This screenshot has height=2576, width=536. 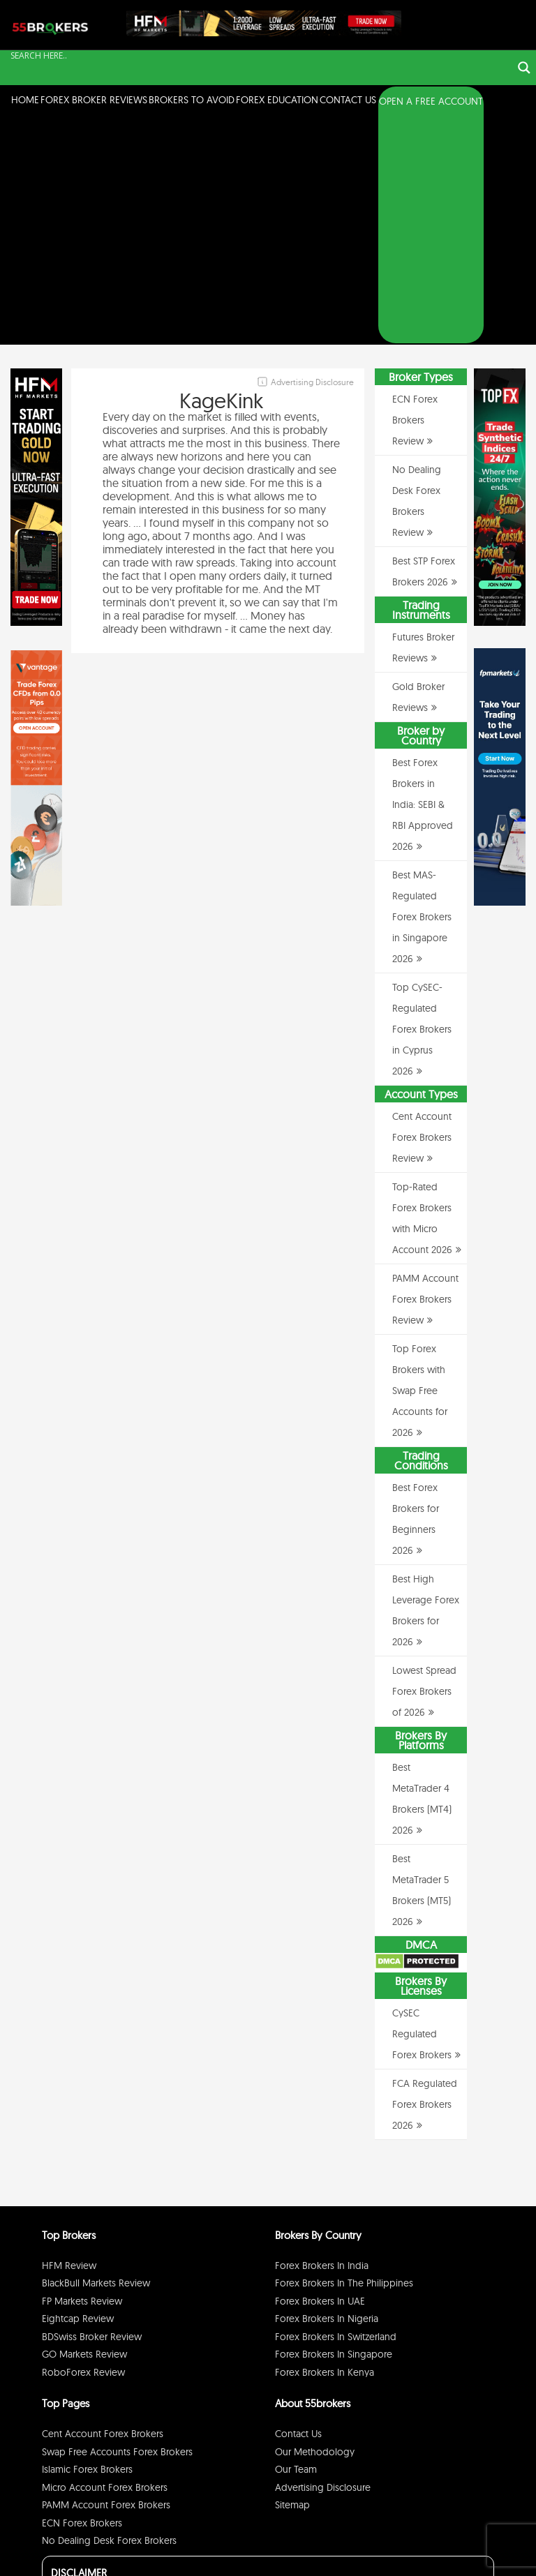 What do you see at coordinates (344, 2056) in the screenshot?
I see `Forex Brokers in The Philippines` at bounding box center [344, 2056].